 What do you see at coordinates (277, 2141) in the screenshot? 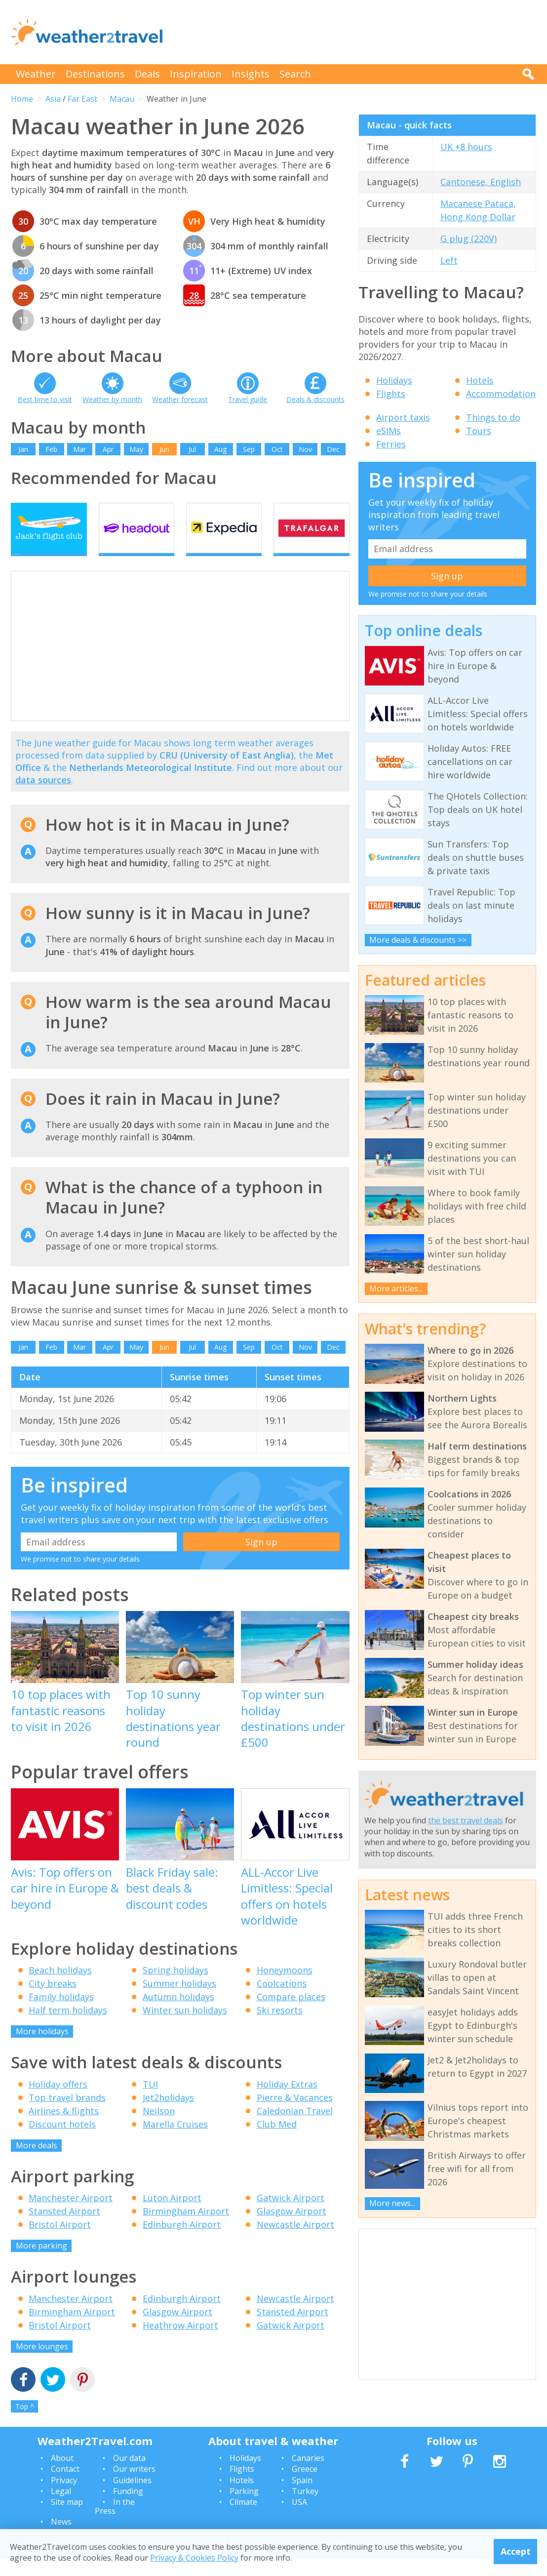
I see `Club Med` at bounding box center [277, 2141].